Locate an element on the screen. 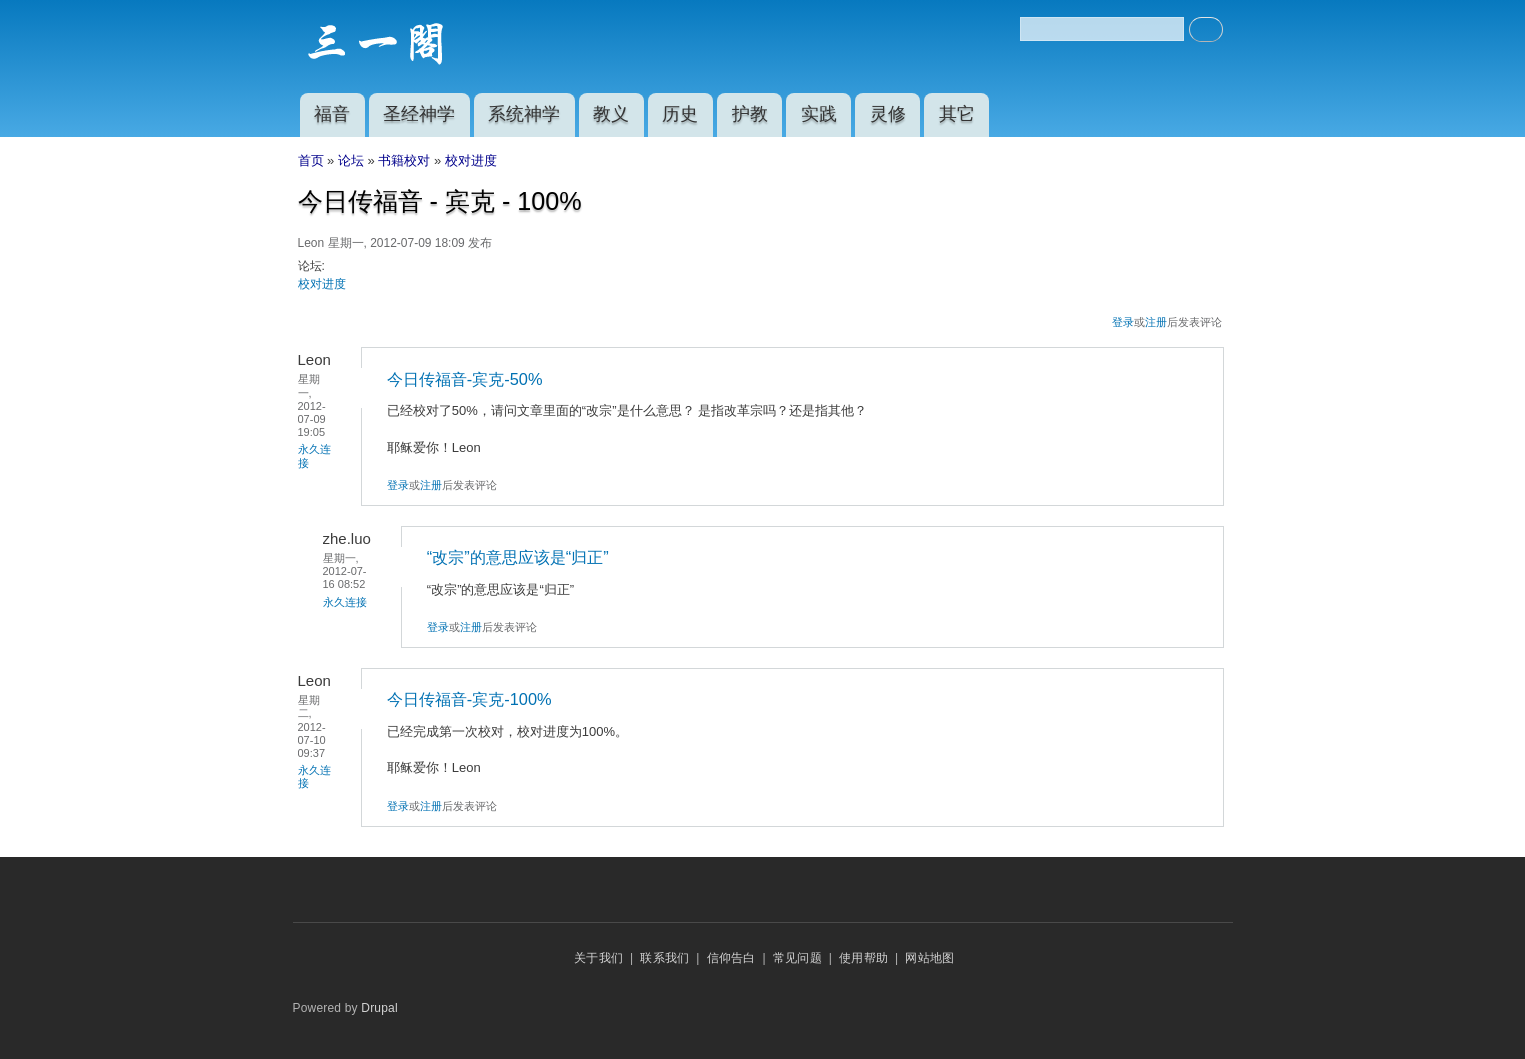  福音 is located at coordinates (332, 114).